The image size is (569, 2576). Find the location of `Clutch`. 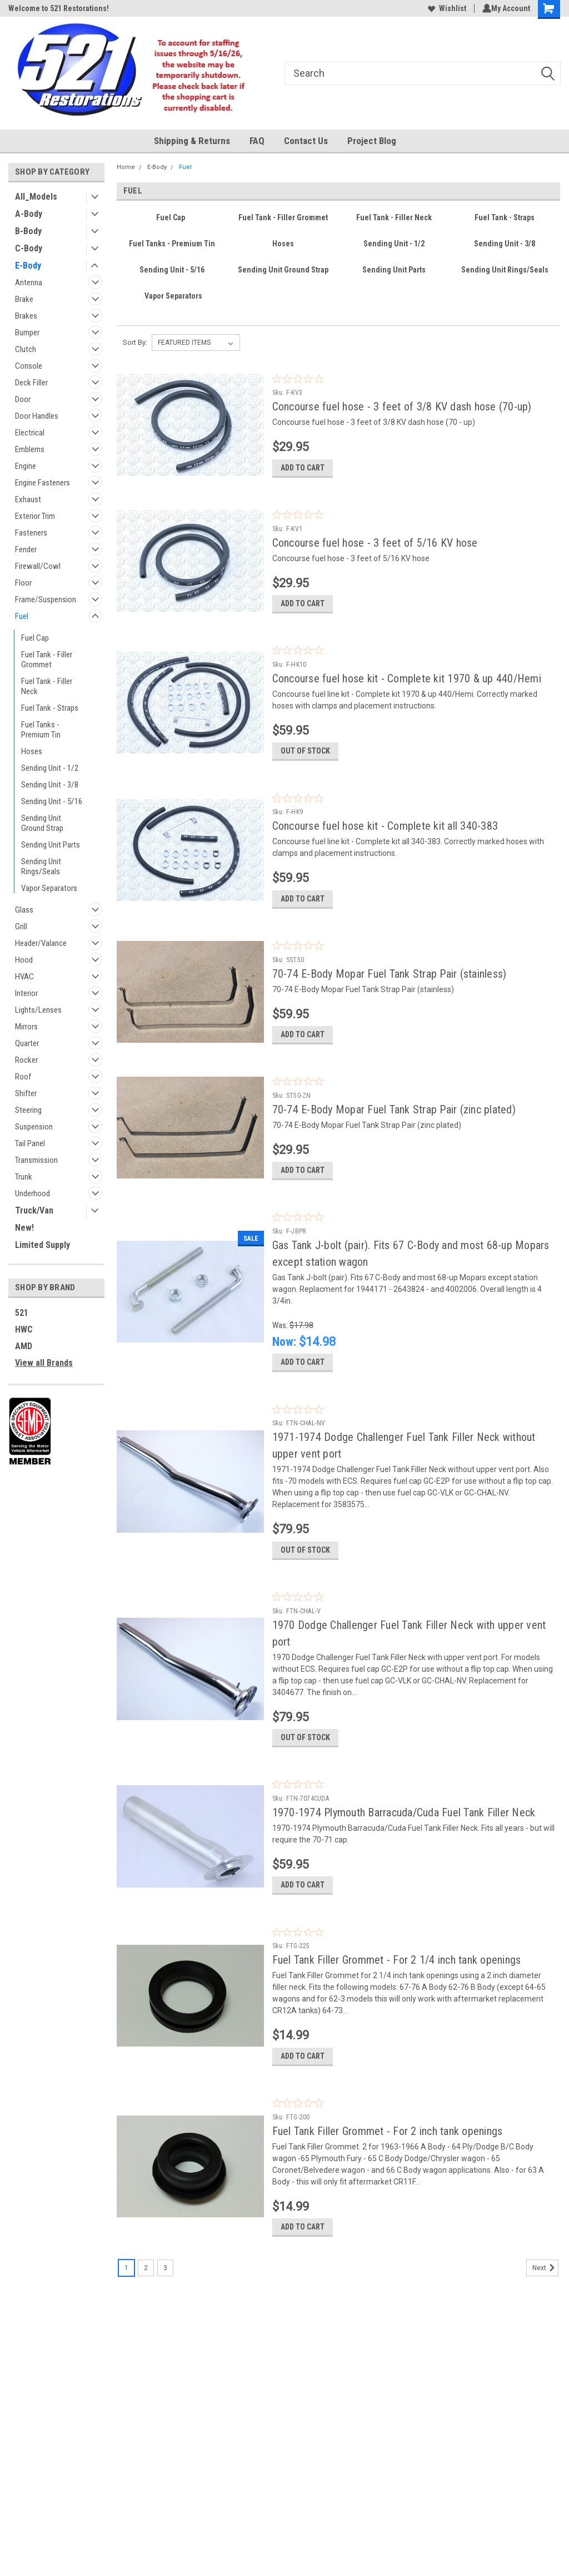

Clutch is located at coordinates (25, 349).